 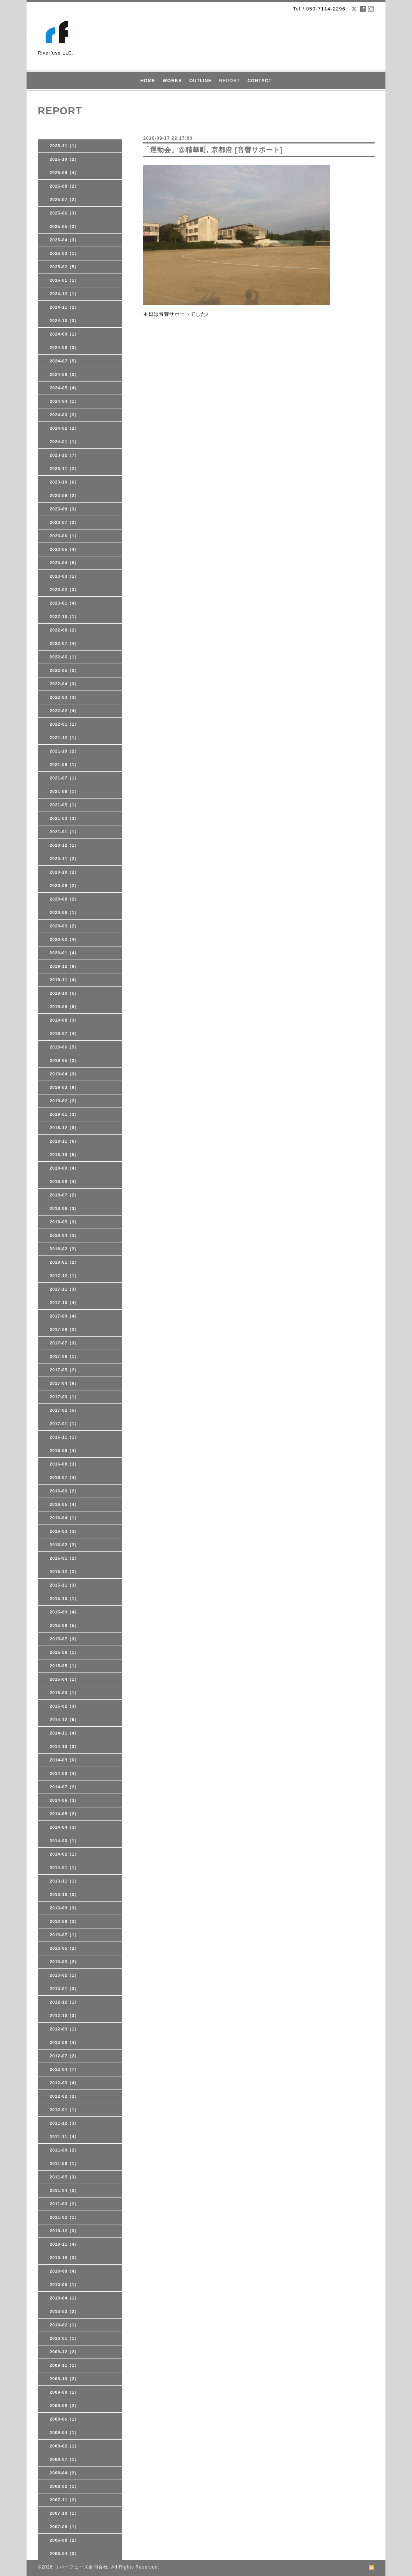 What do you see at coordinates (64, 347) in the screenshot?
I see `2024-08（3）` at bounding box center [64, 347].